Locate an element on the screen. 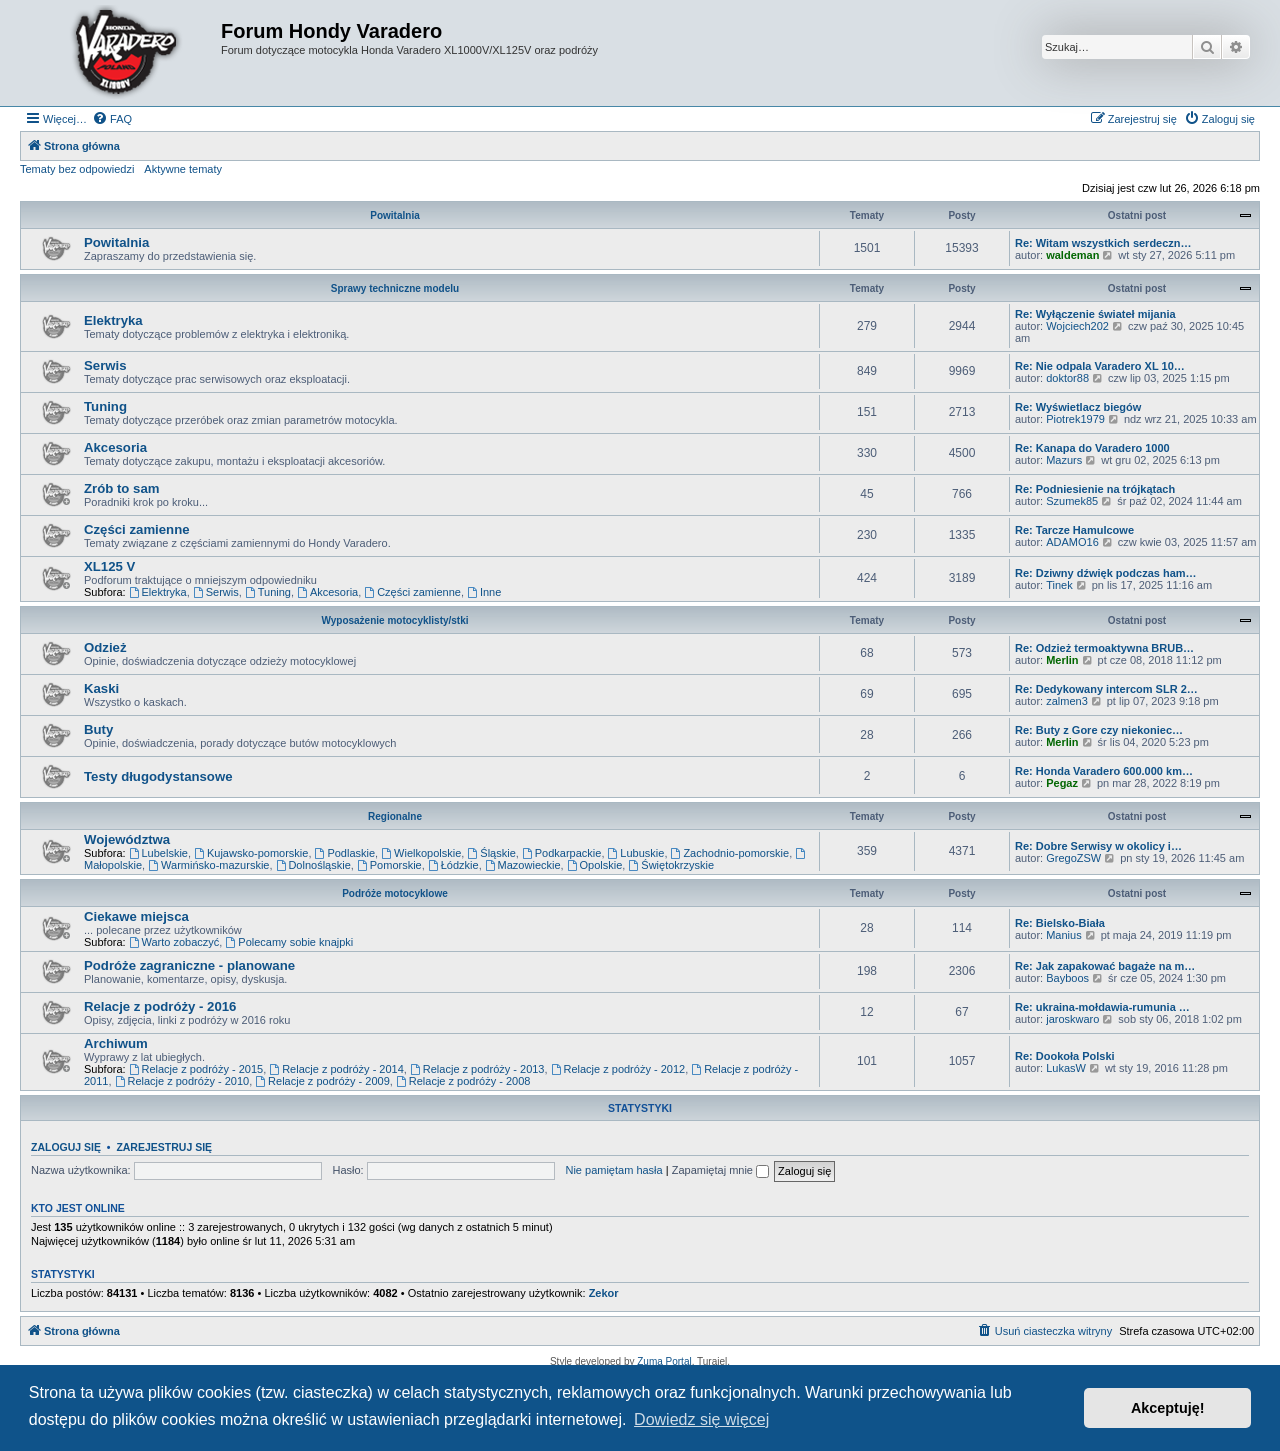  Lubelskie is located at coordinates (158, 853).